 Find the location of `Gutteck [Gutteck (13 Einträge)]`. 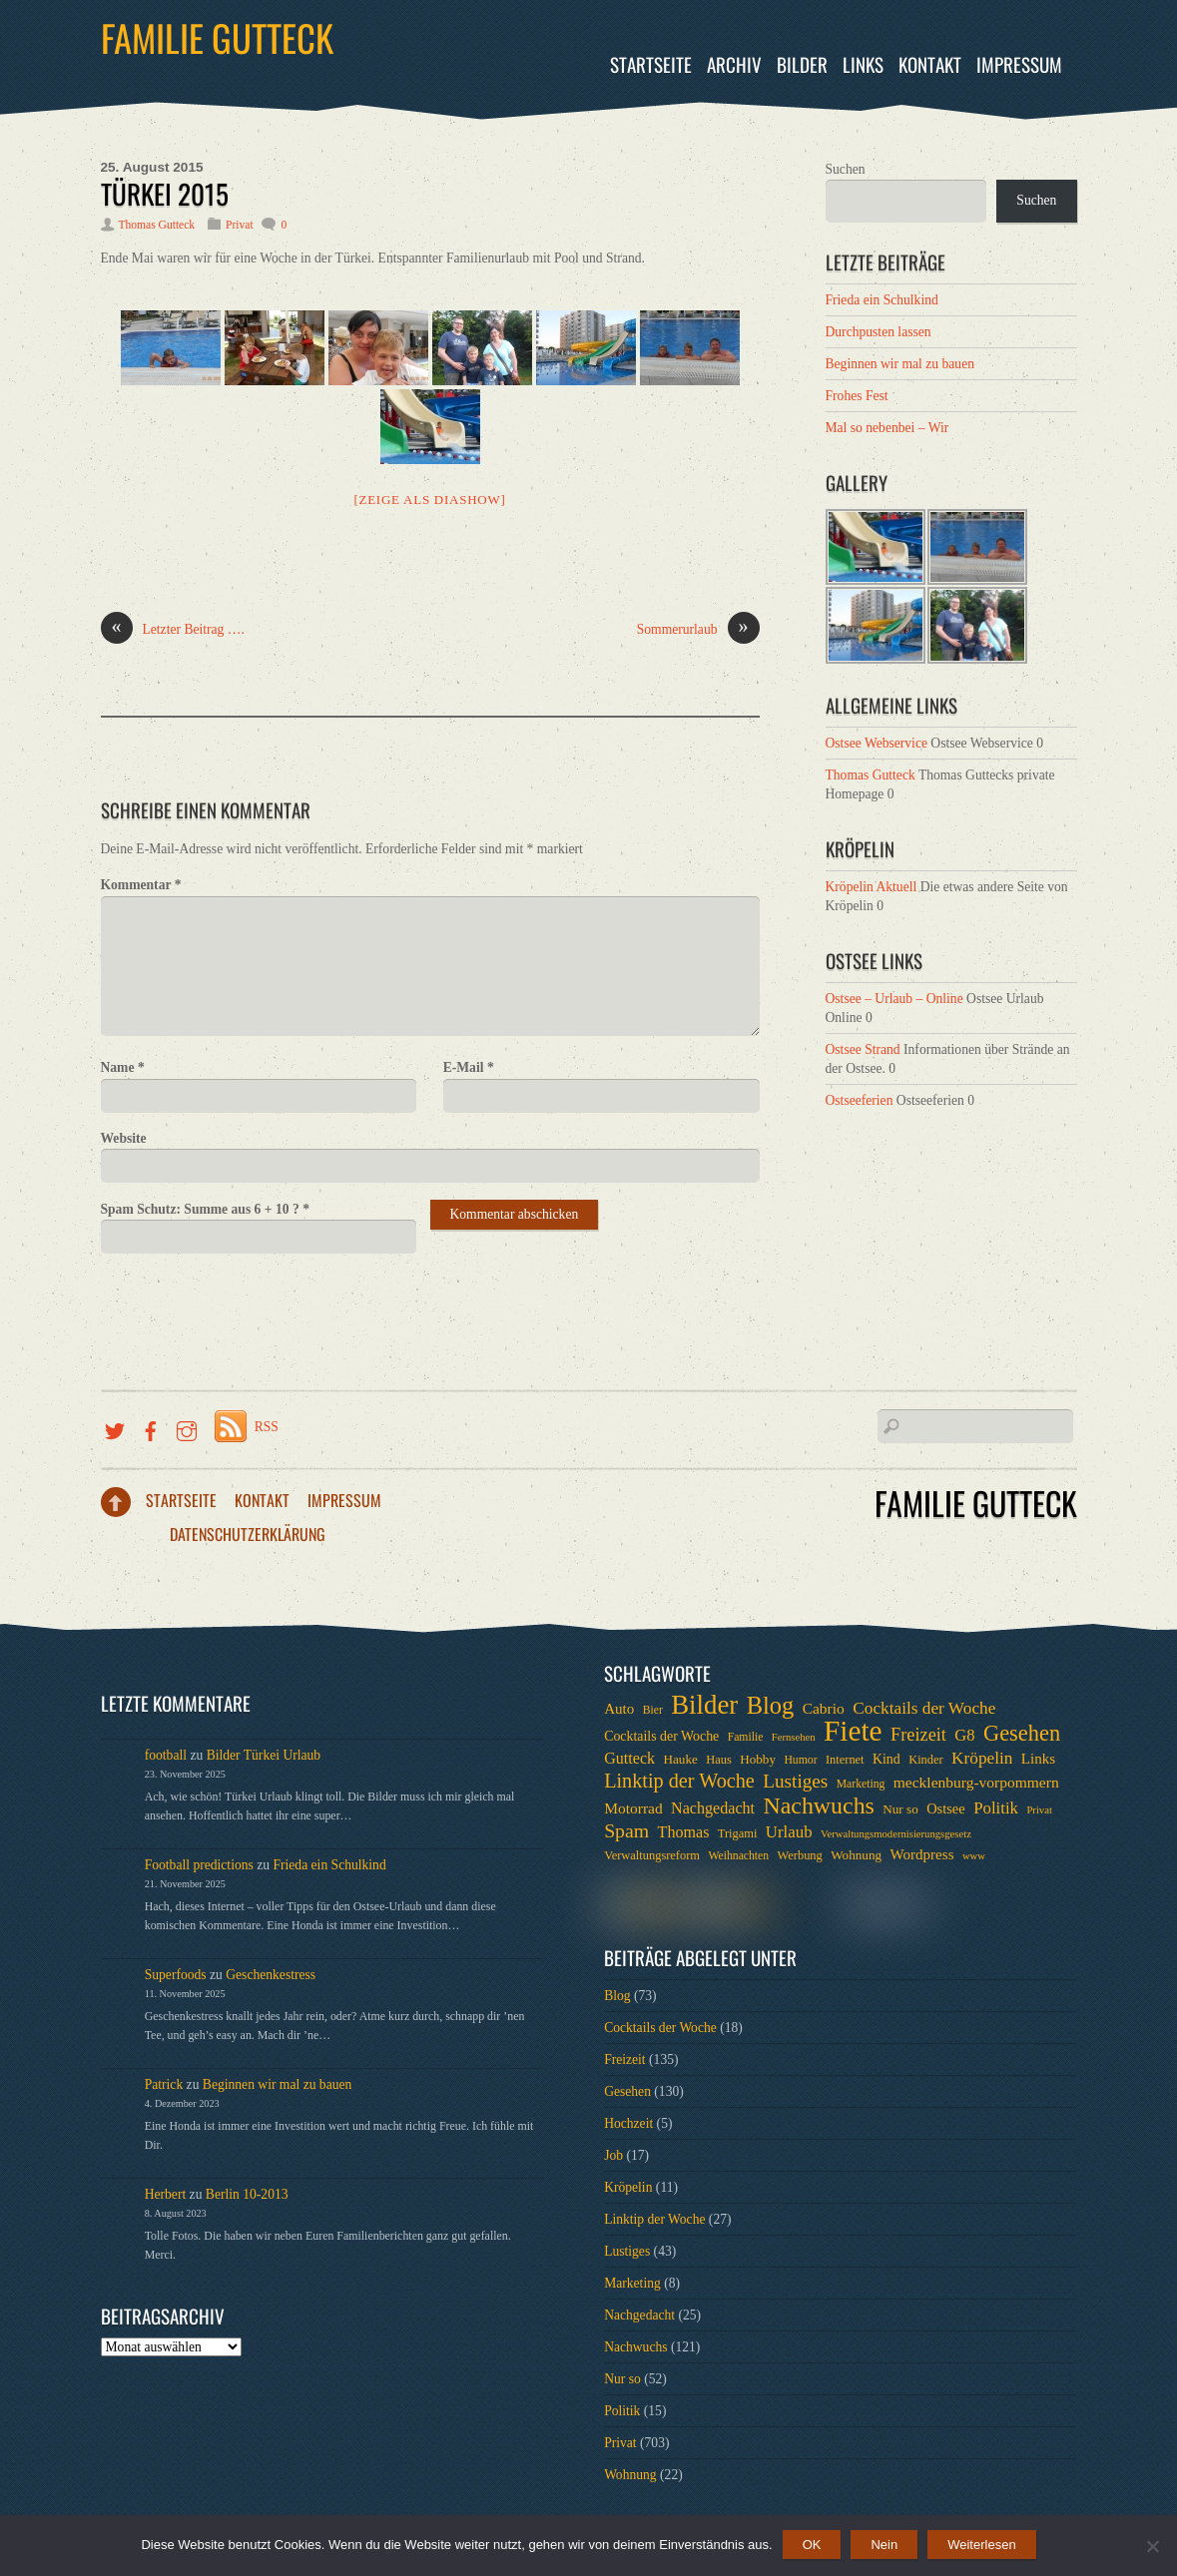

Gutteck [Gutteck (13 Einträge)] is located at coordinates (629, 1758).